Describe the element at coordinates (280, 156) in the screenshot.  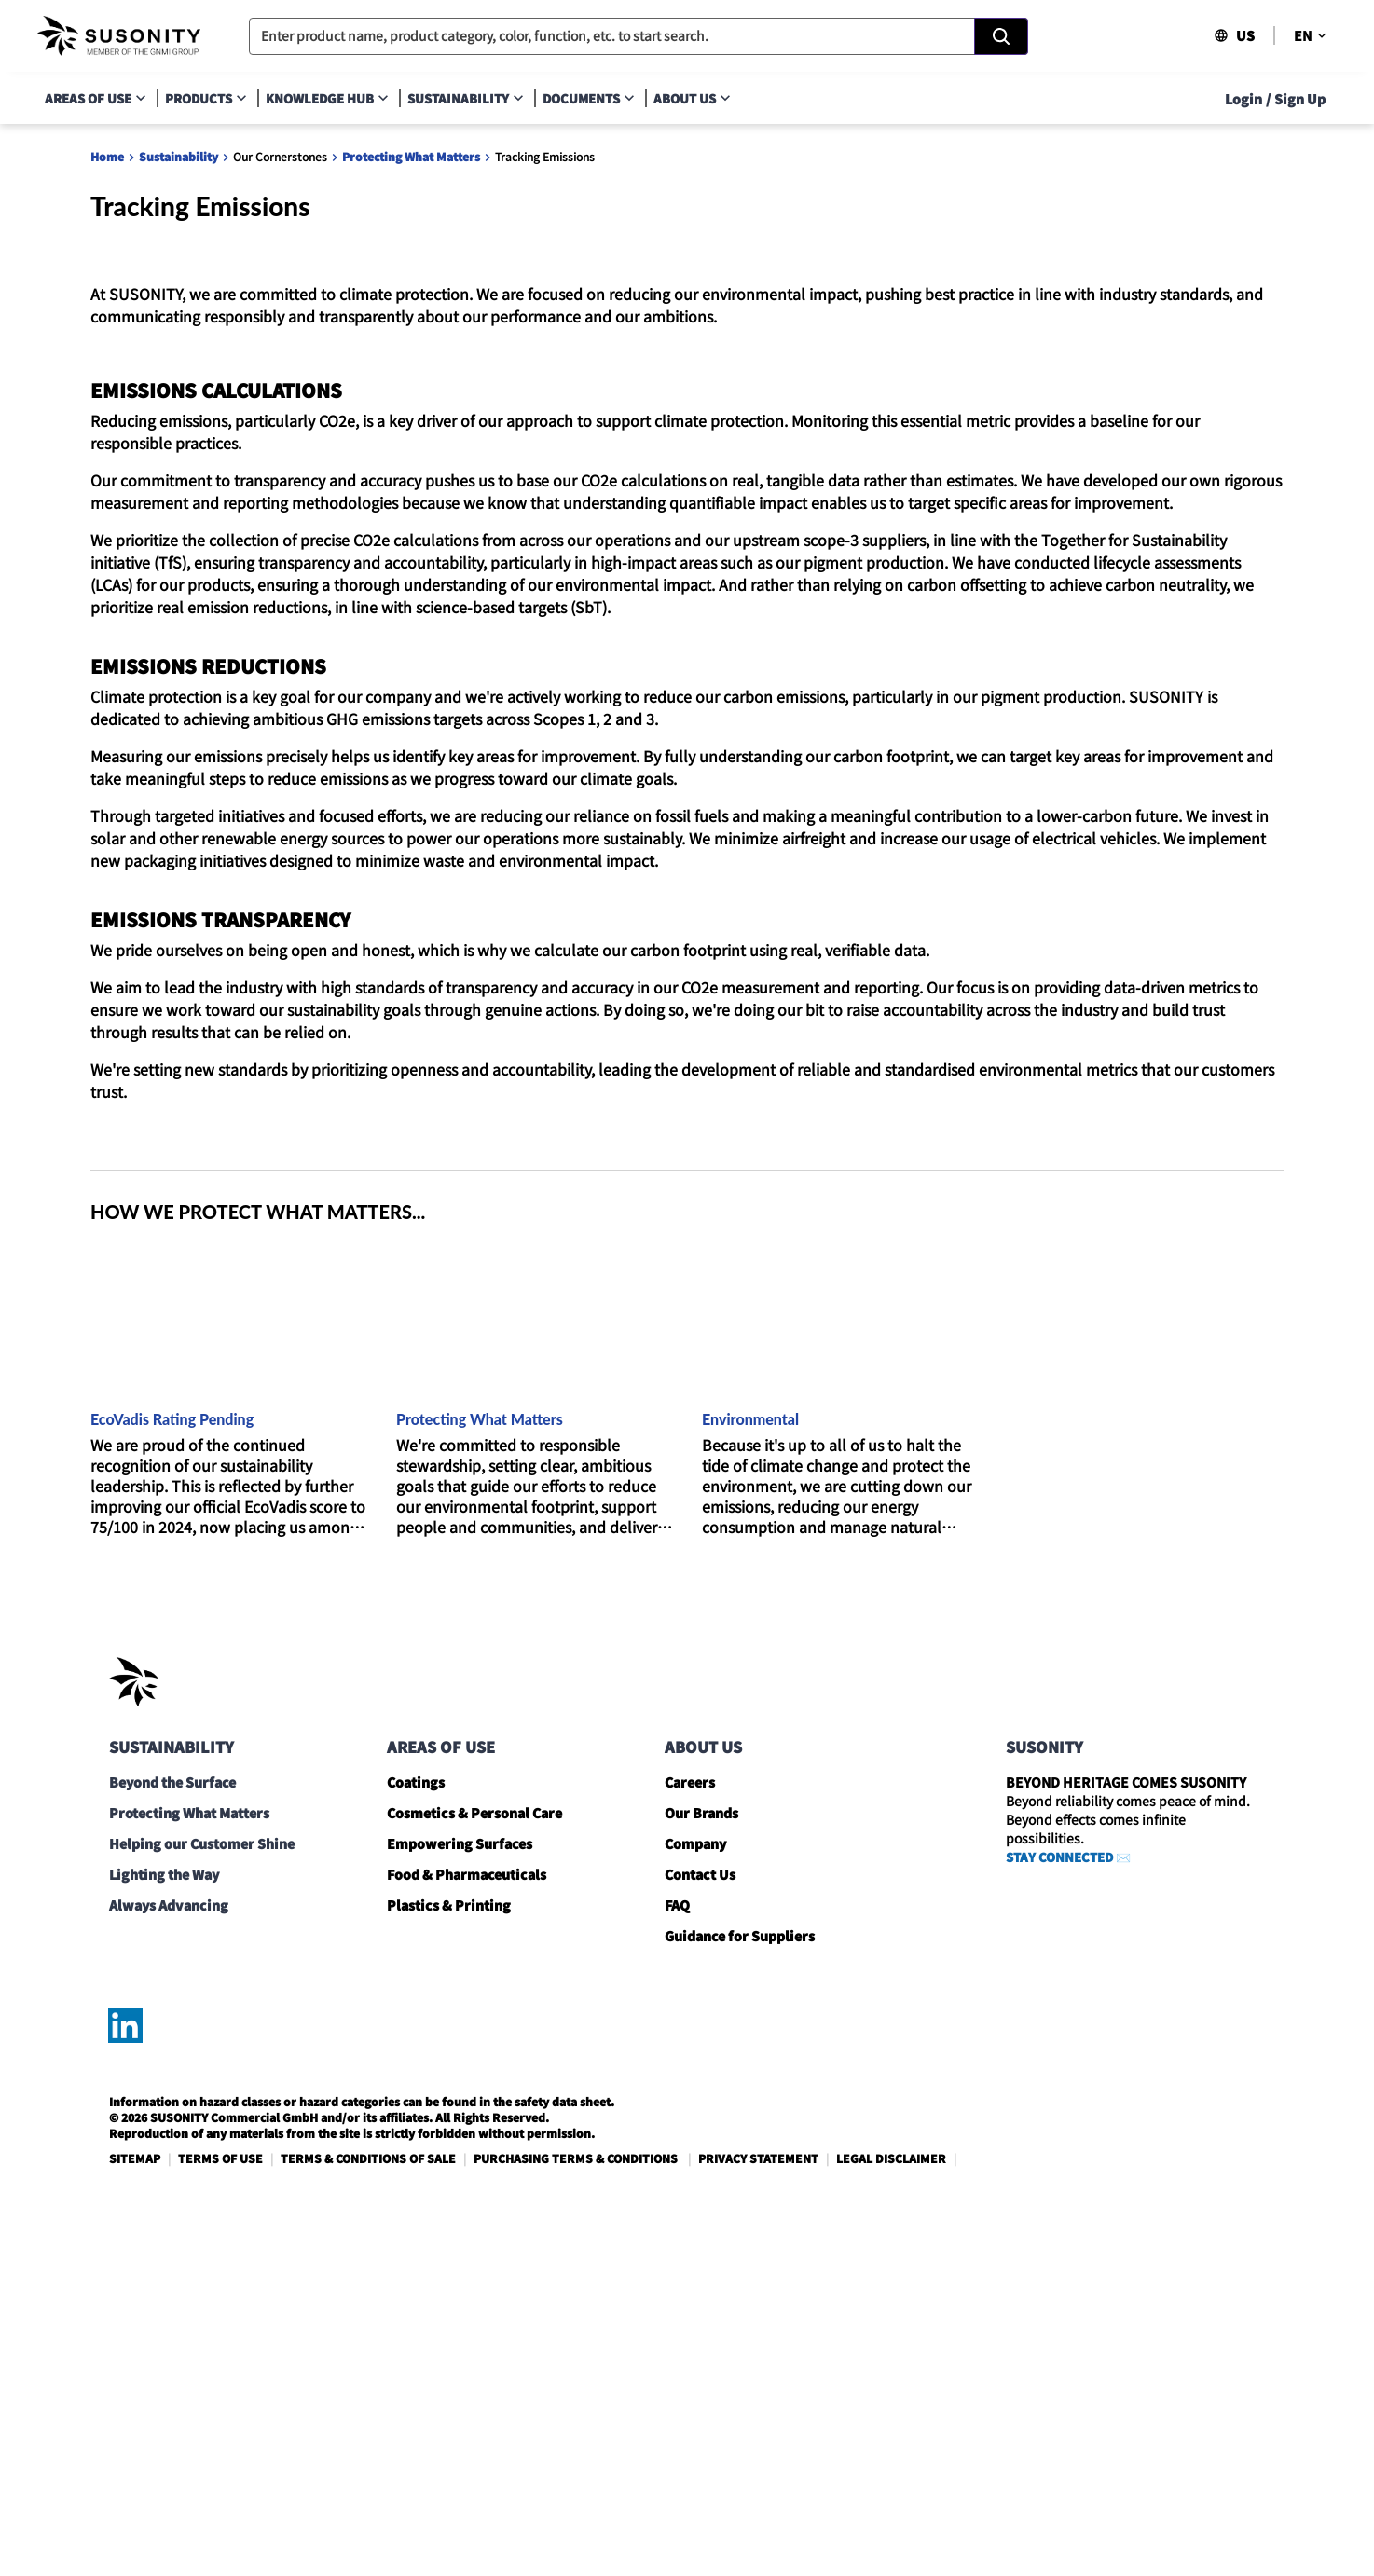
I see `Our Cornerstones` at that location.